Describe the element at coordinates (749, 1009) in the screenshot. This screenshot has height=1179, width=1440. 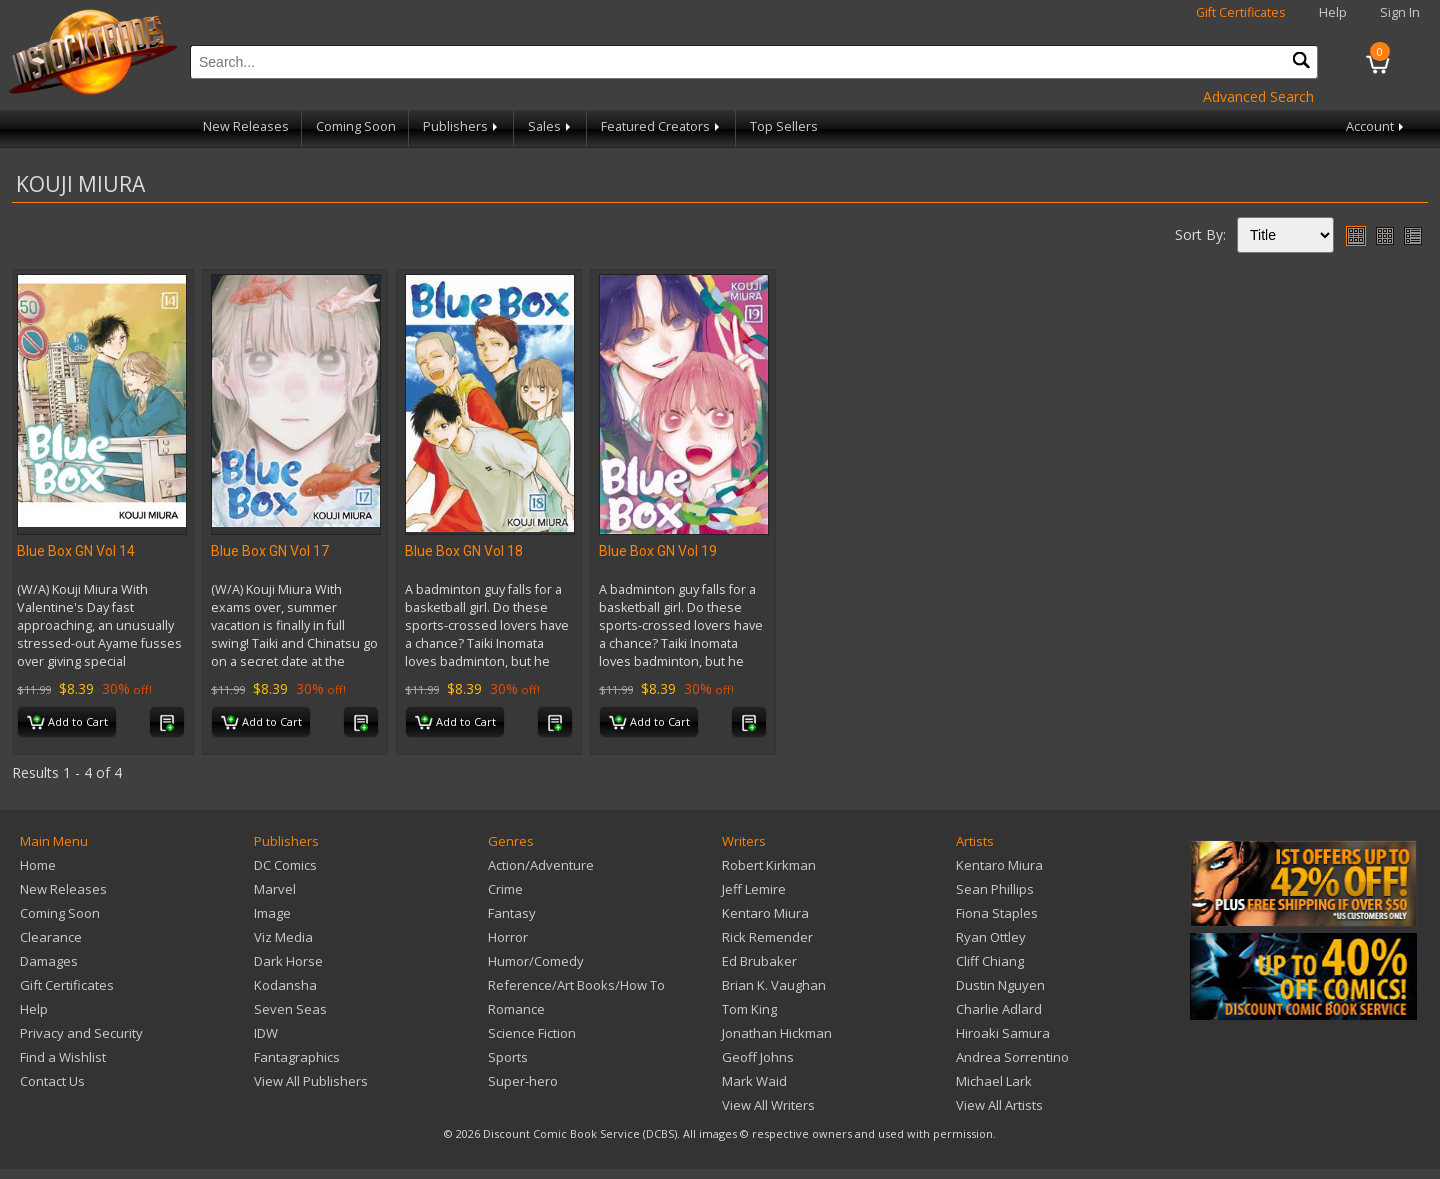
I see `Tom King` at that location.